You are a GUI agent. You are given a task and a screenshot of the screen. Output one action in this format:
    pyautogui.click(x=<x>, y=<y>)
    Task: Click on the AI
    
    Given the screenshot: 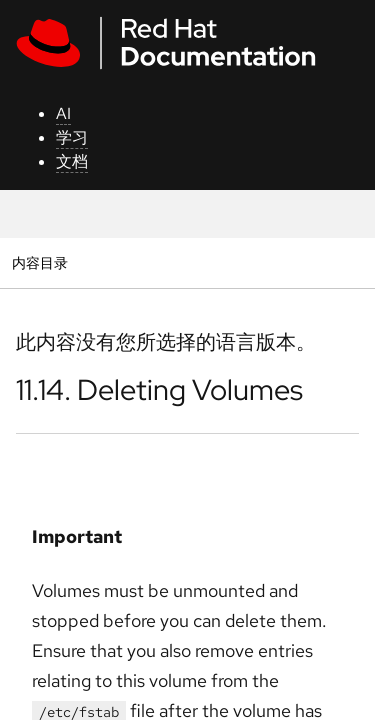 What is the action you would take?
    pyautogui.click(x=63, y=113)
    